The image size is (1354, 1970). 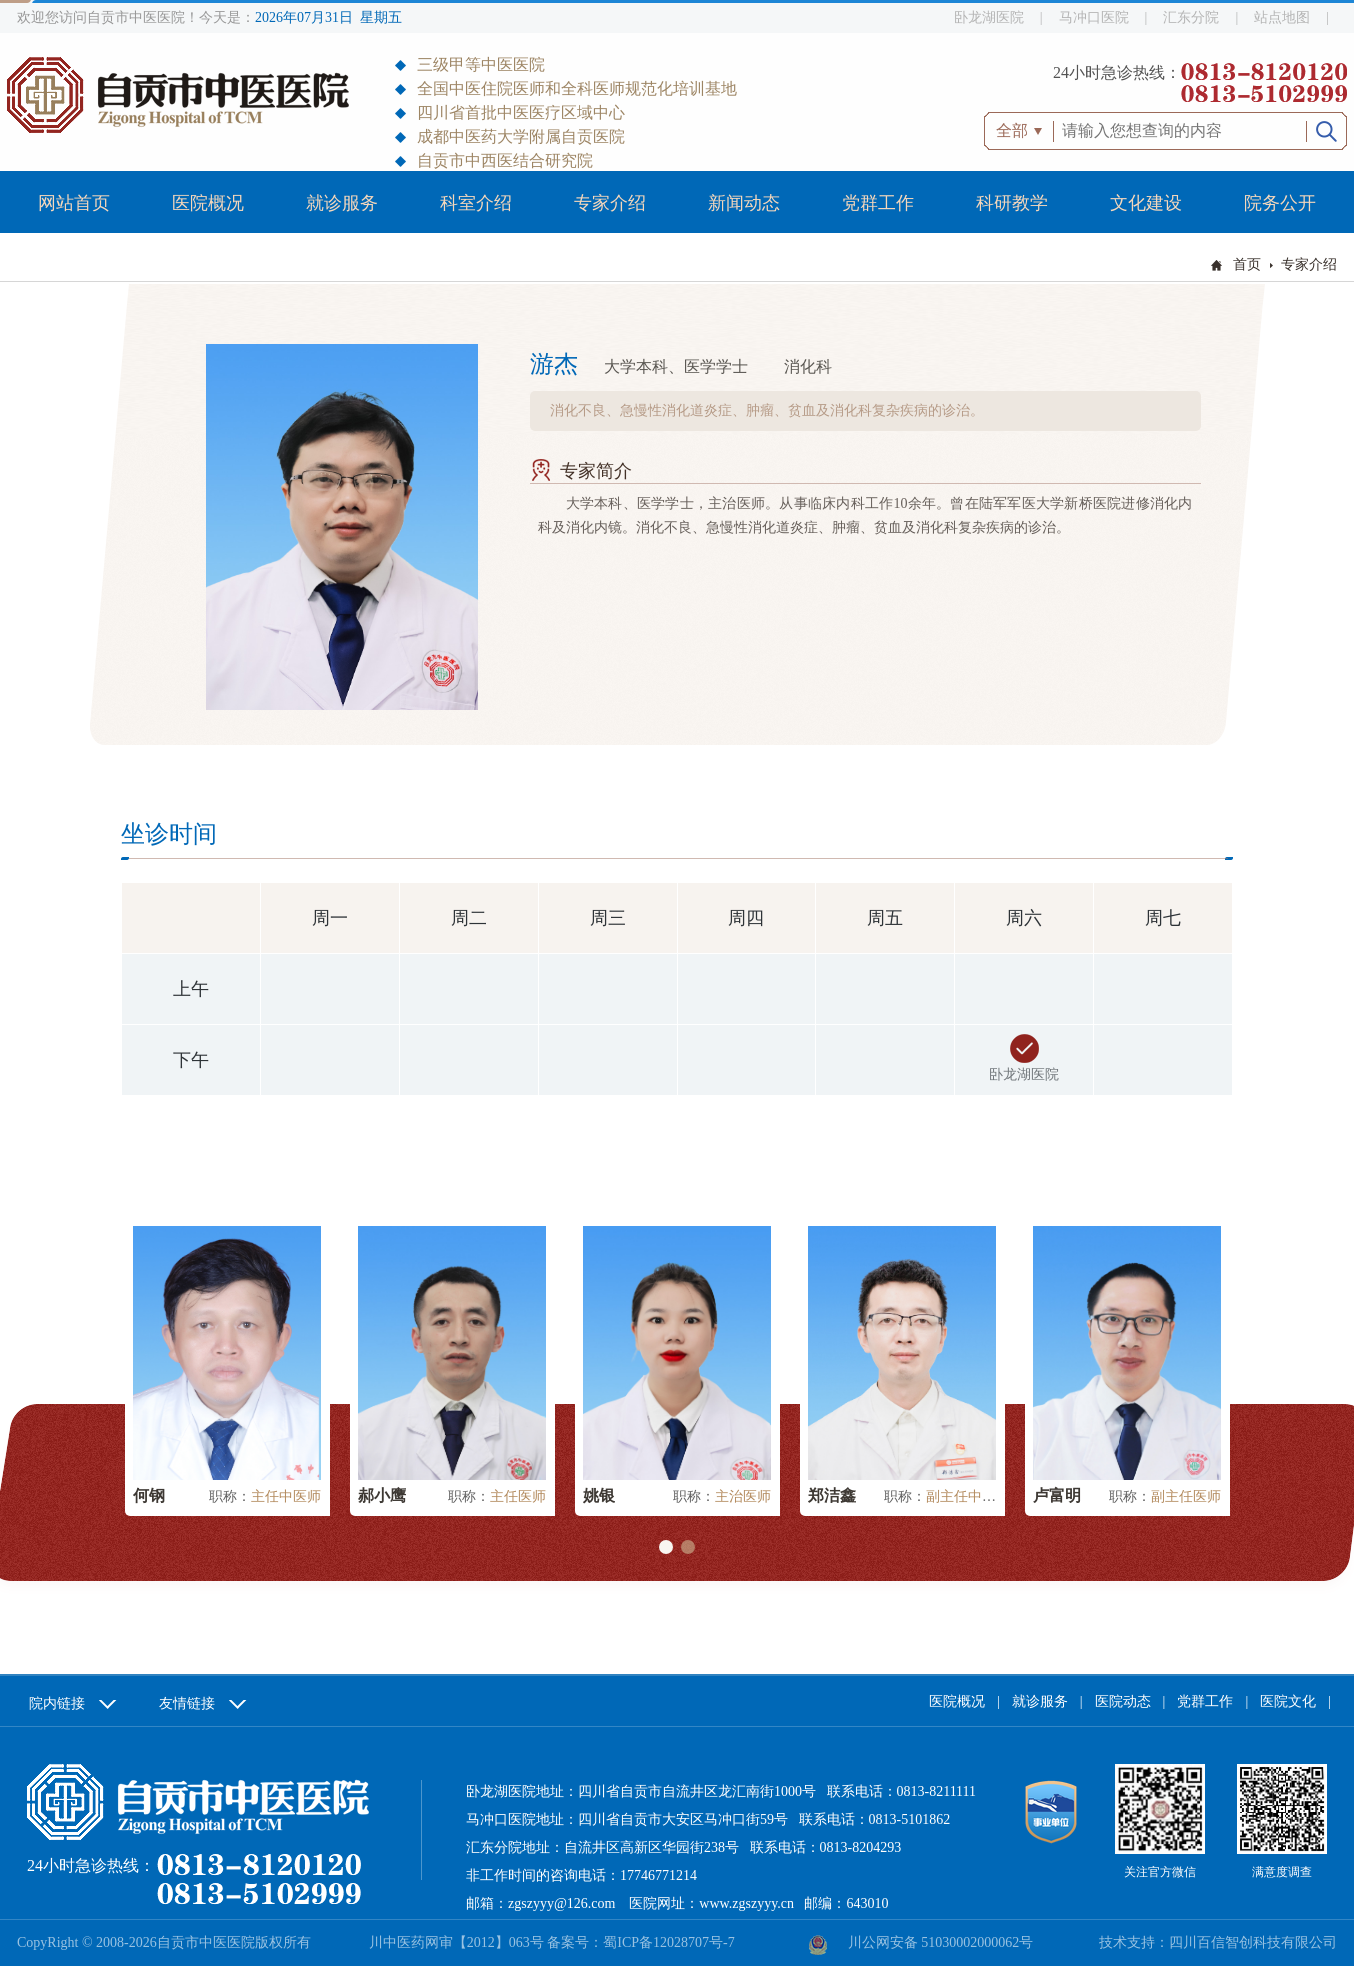 What do you see at coordinates (1247, 264) in the screenshot?
I see `首页` at bounding box center [1247, 264].